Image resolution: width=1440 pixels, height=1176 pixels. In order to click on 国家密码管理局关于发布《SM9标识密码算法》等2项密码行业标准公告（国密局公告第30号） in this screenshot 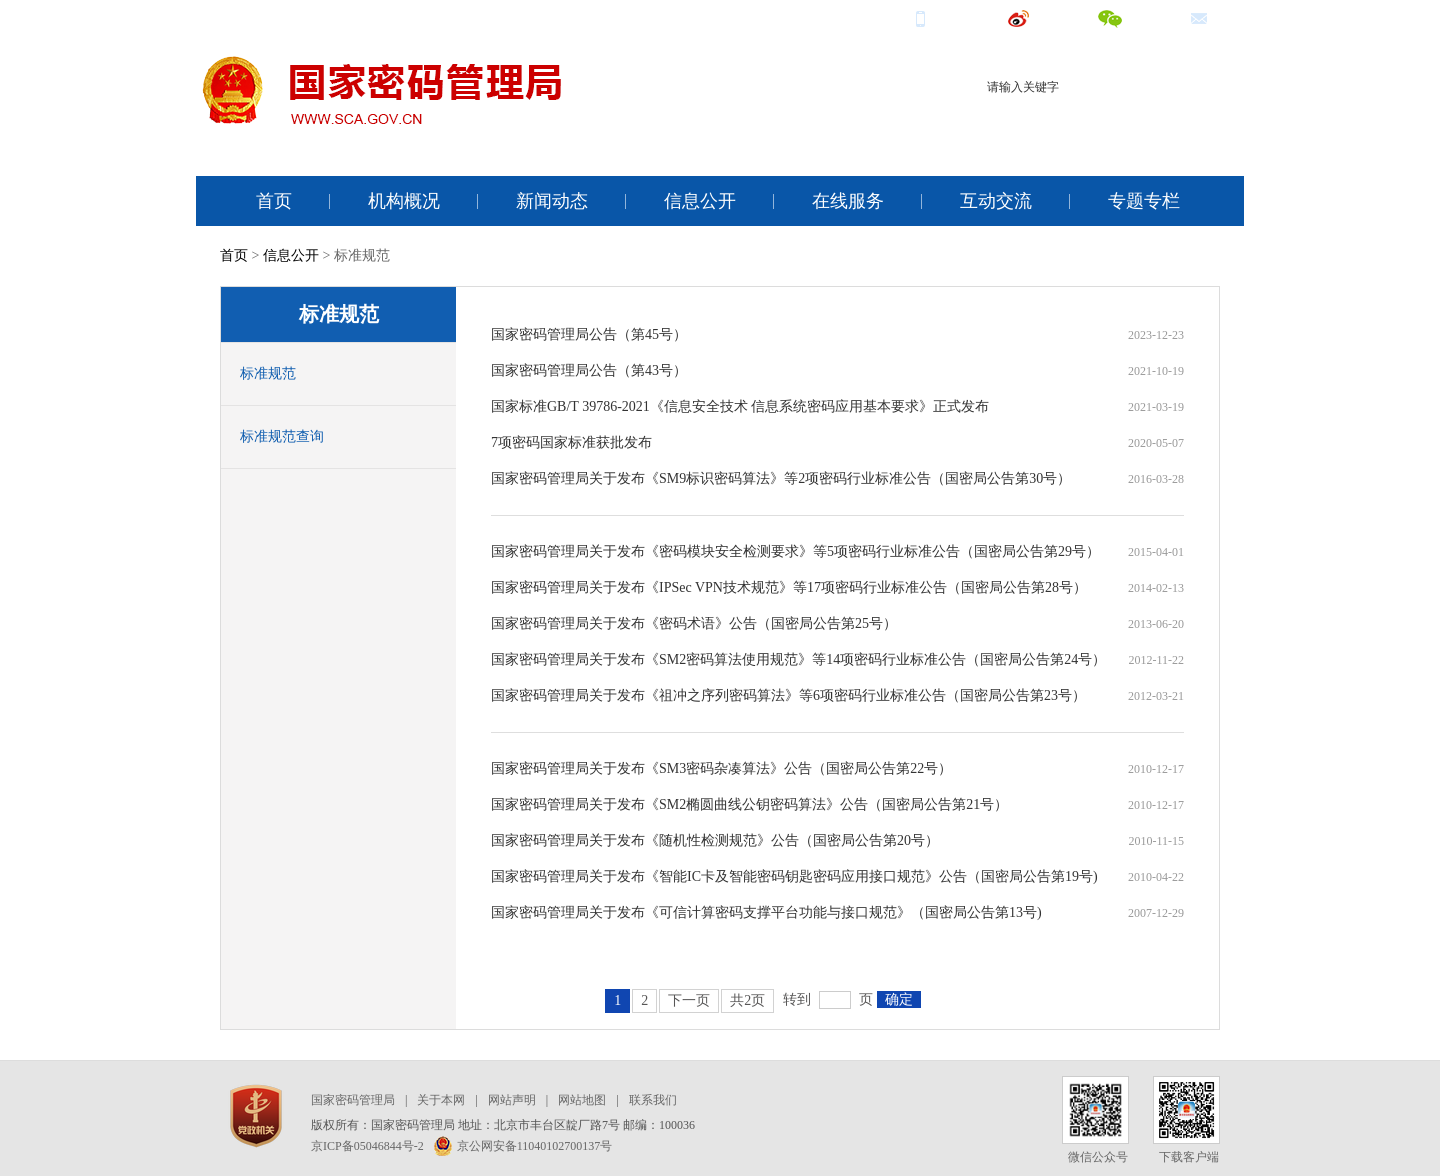, I will do `click(781, 478)`.